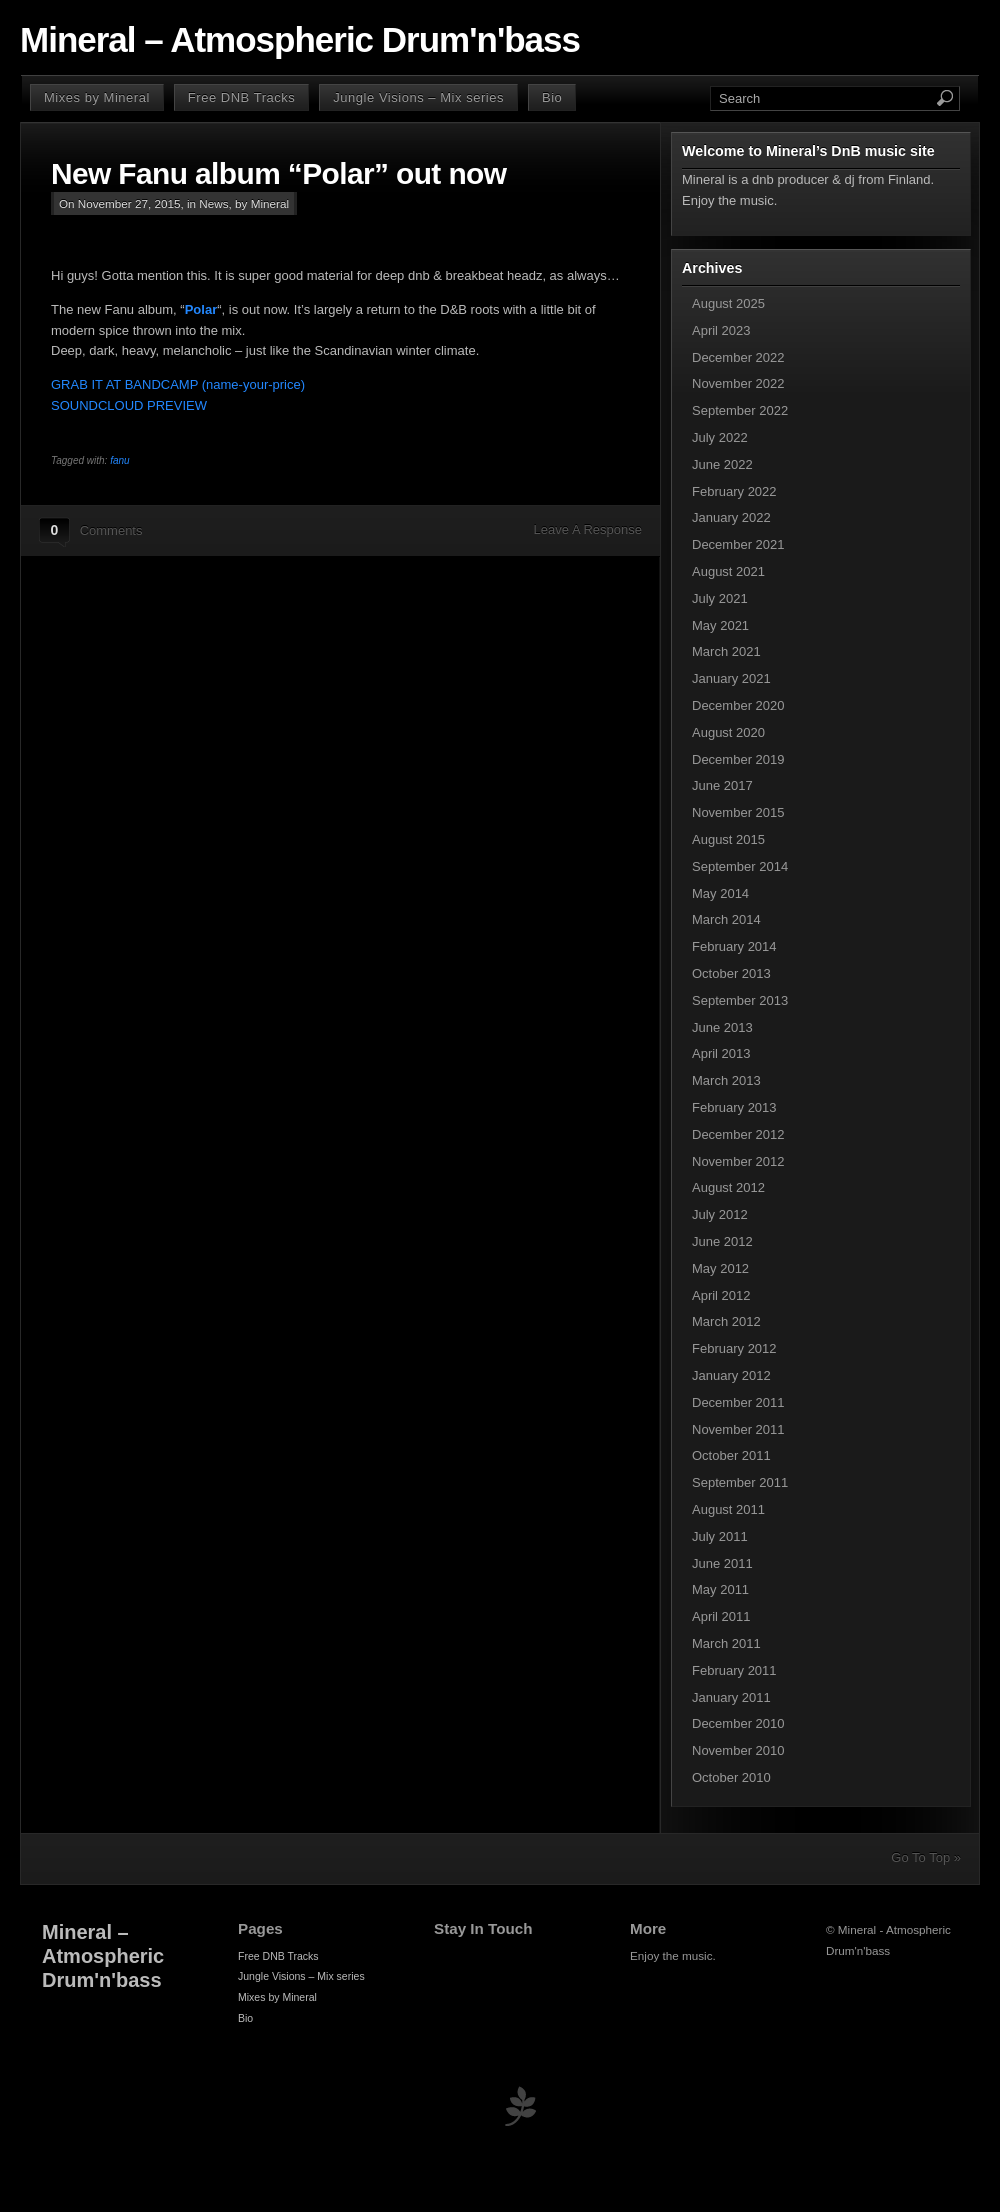  I want to click on December 2010, so click(738, 1723).